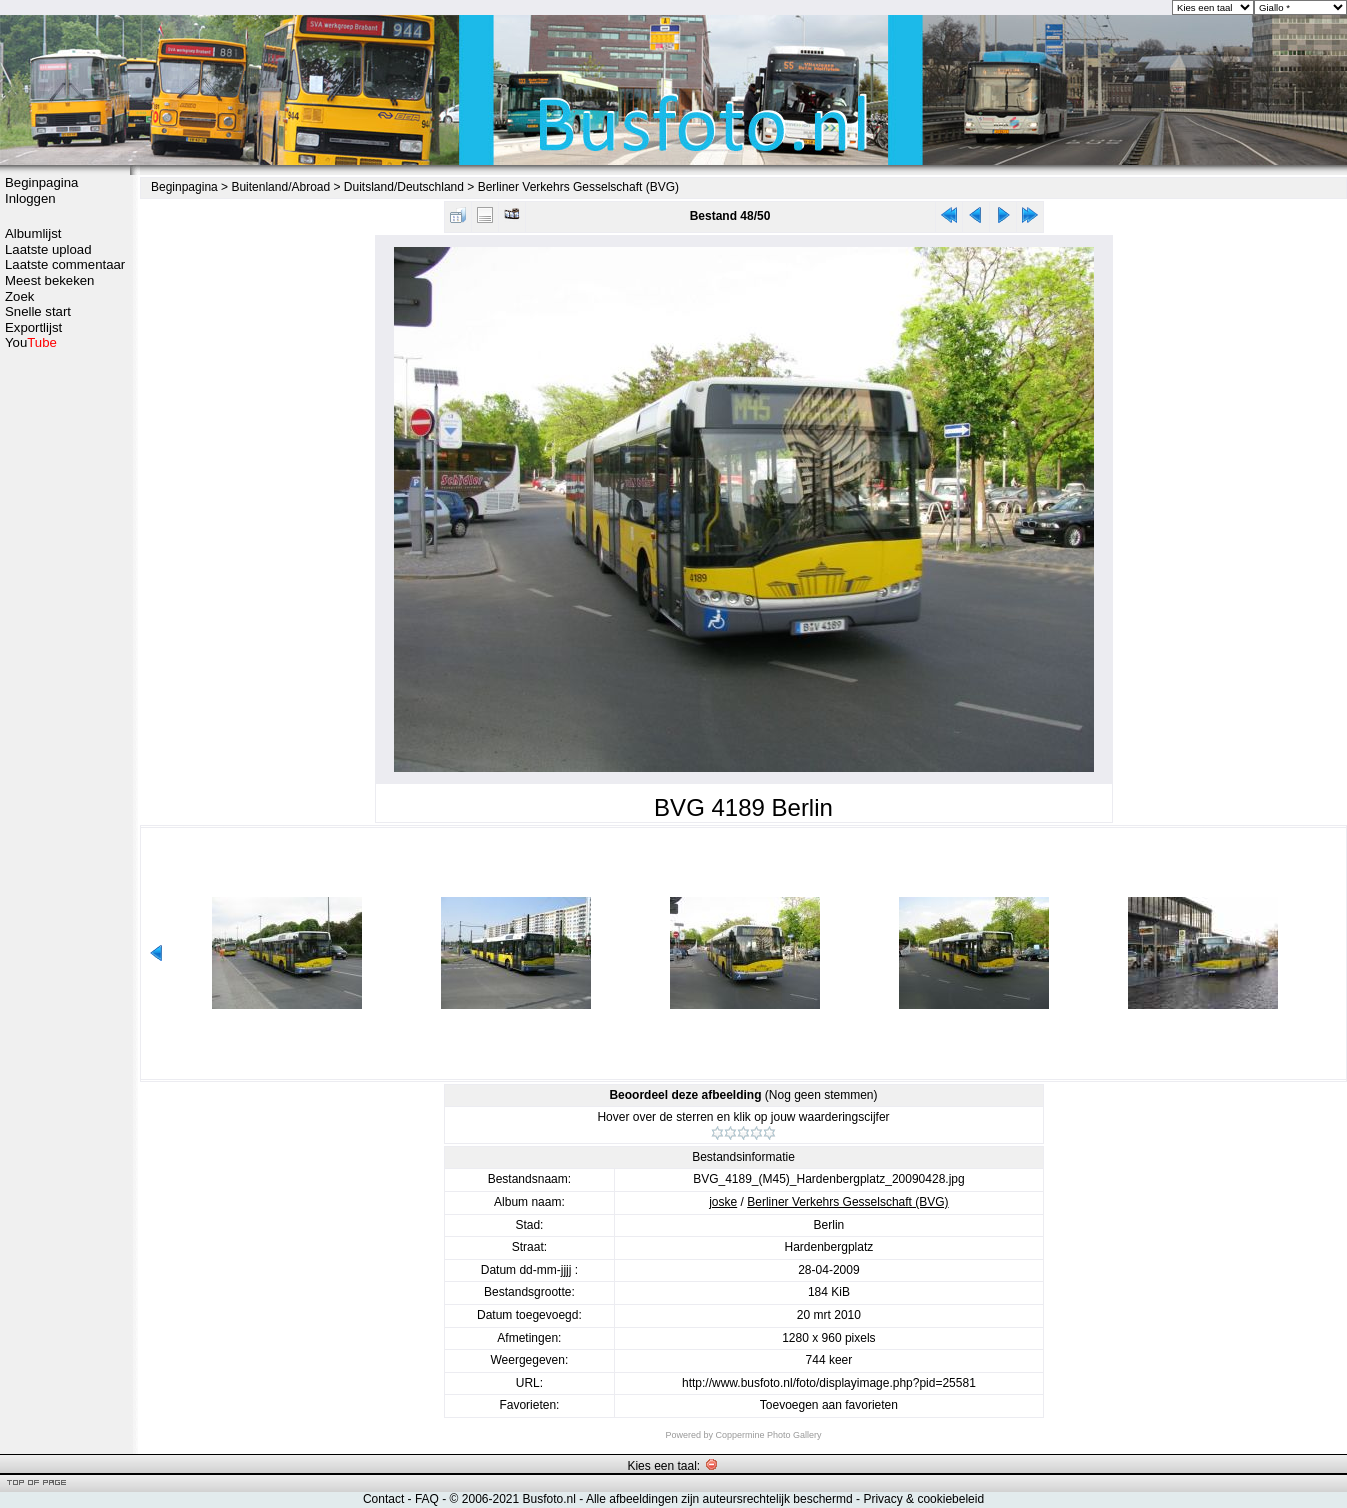  What do you see at coordinates (383, 1499) in the screenshot?
I see `Contact` at bounding box center [383, 1499].